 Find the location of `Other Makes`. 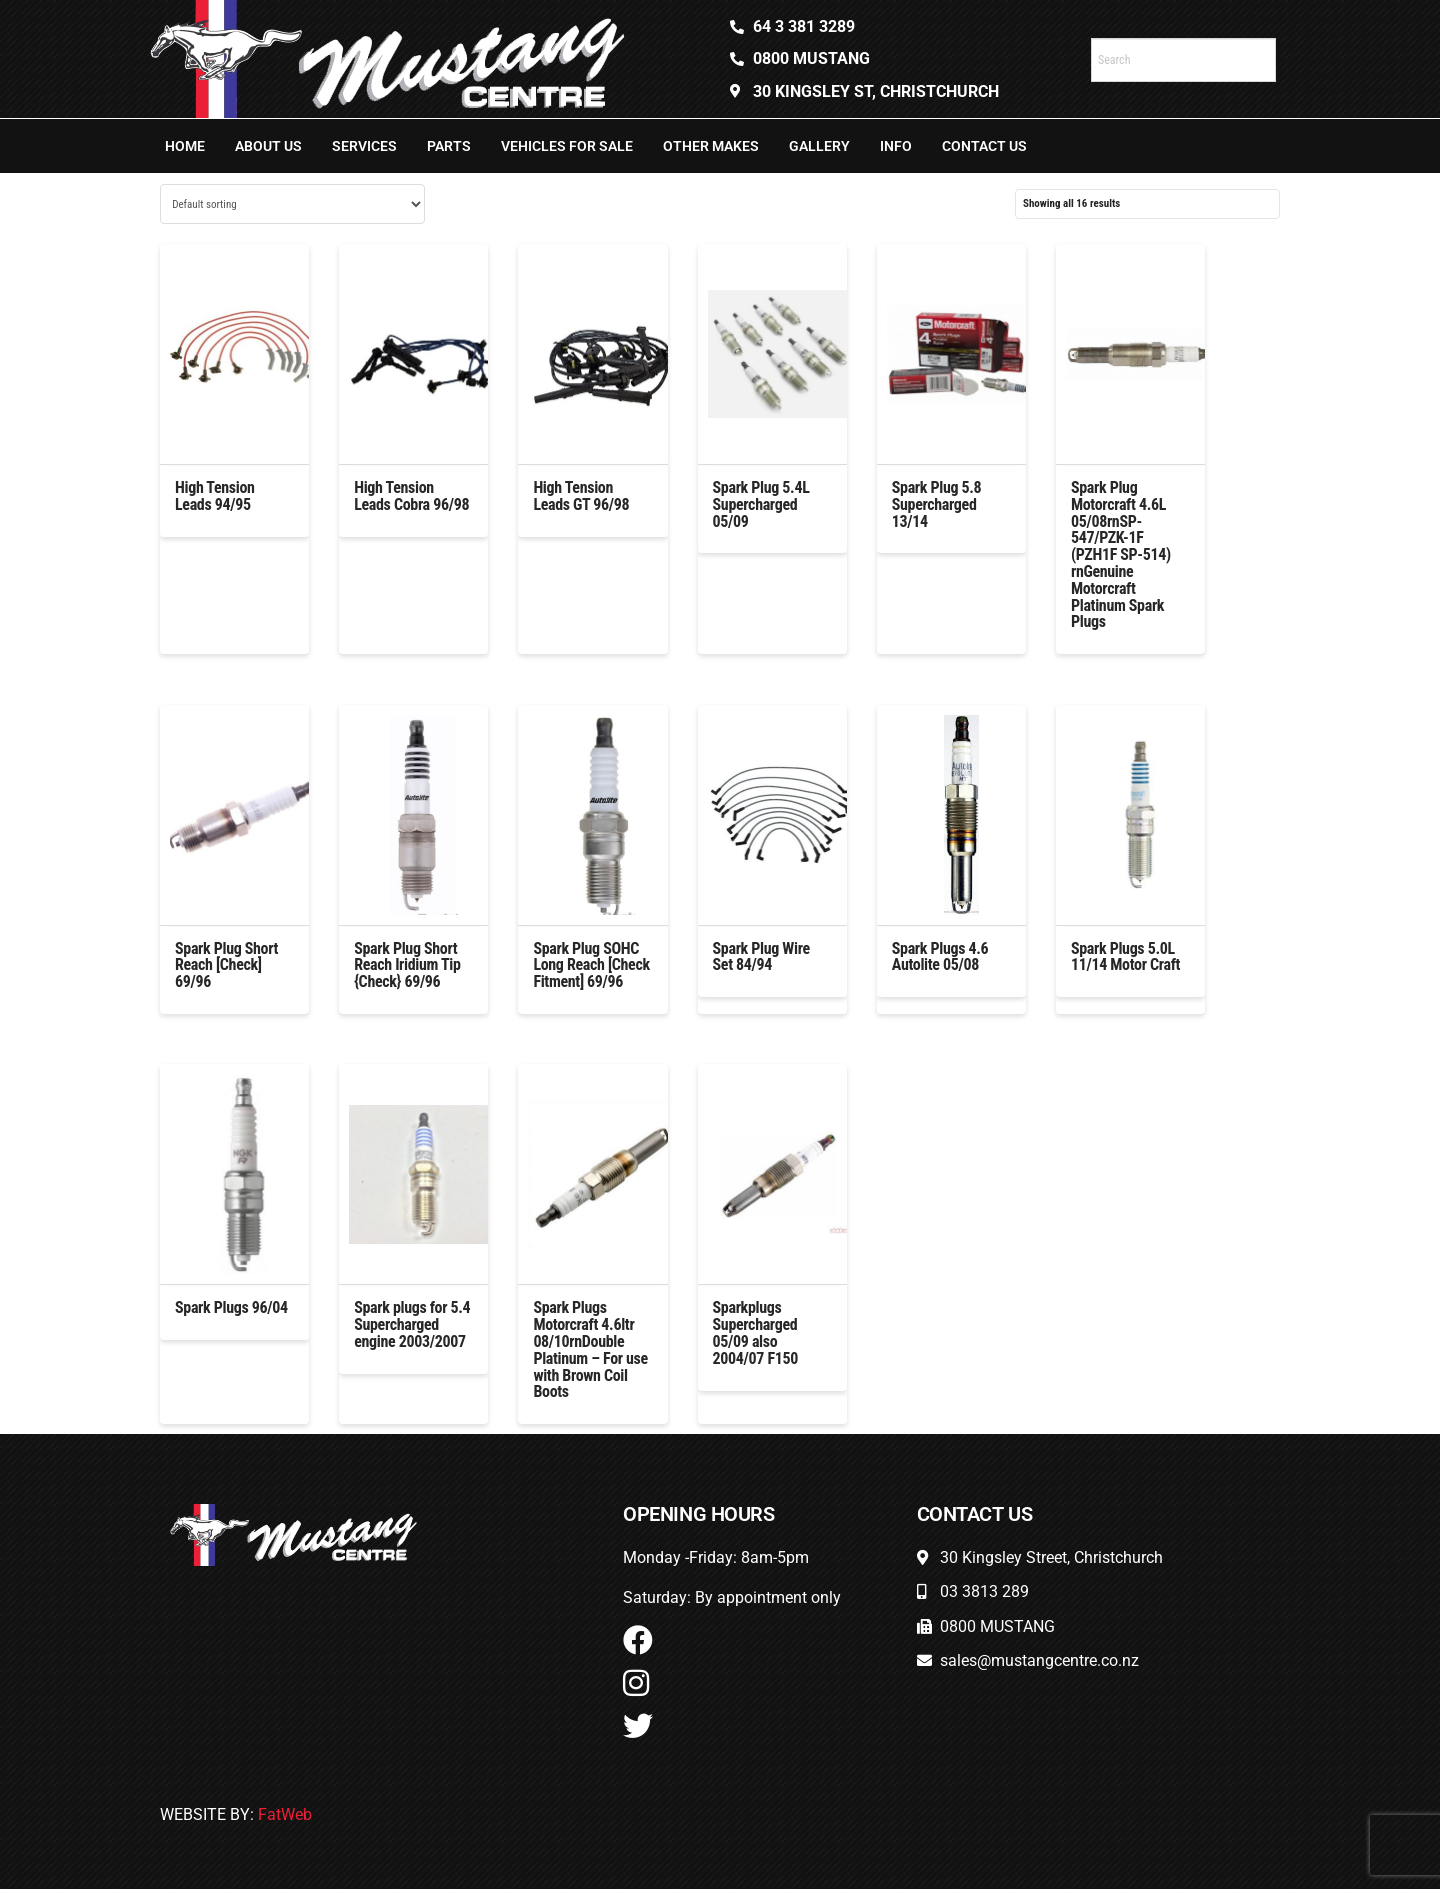

Other Makes is located at coordinates (711, 146).